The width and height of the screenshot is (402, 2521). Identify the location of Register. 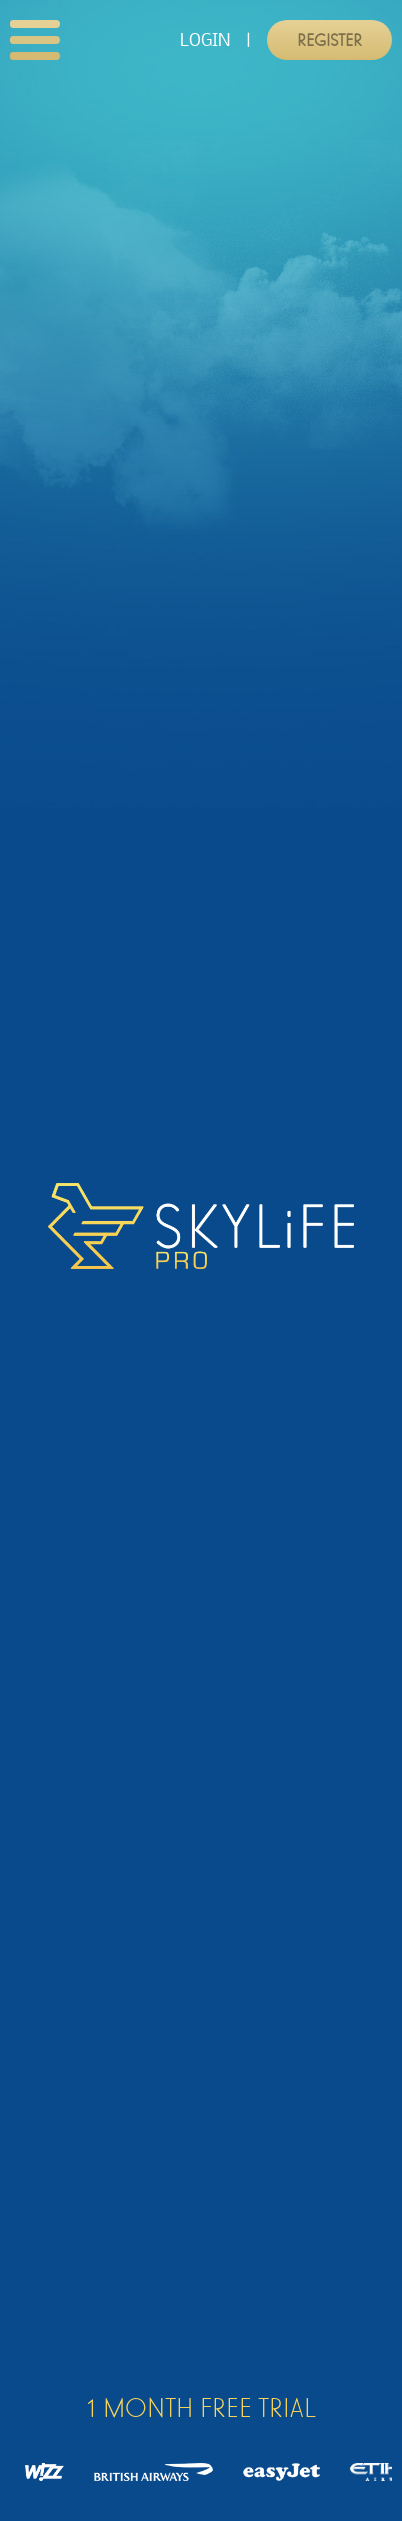
(329, 40).